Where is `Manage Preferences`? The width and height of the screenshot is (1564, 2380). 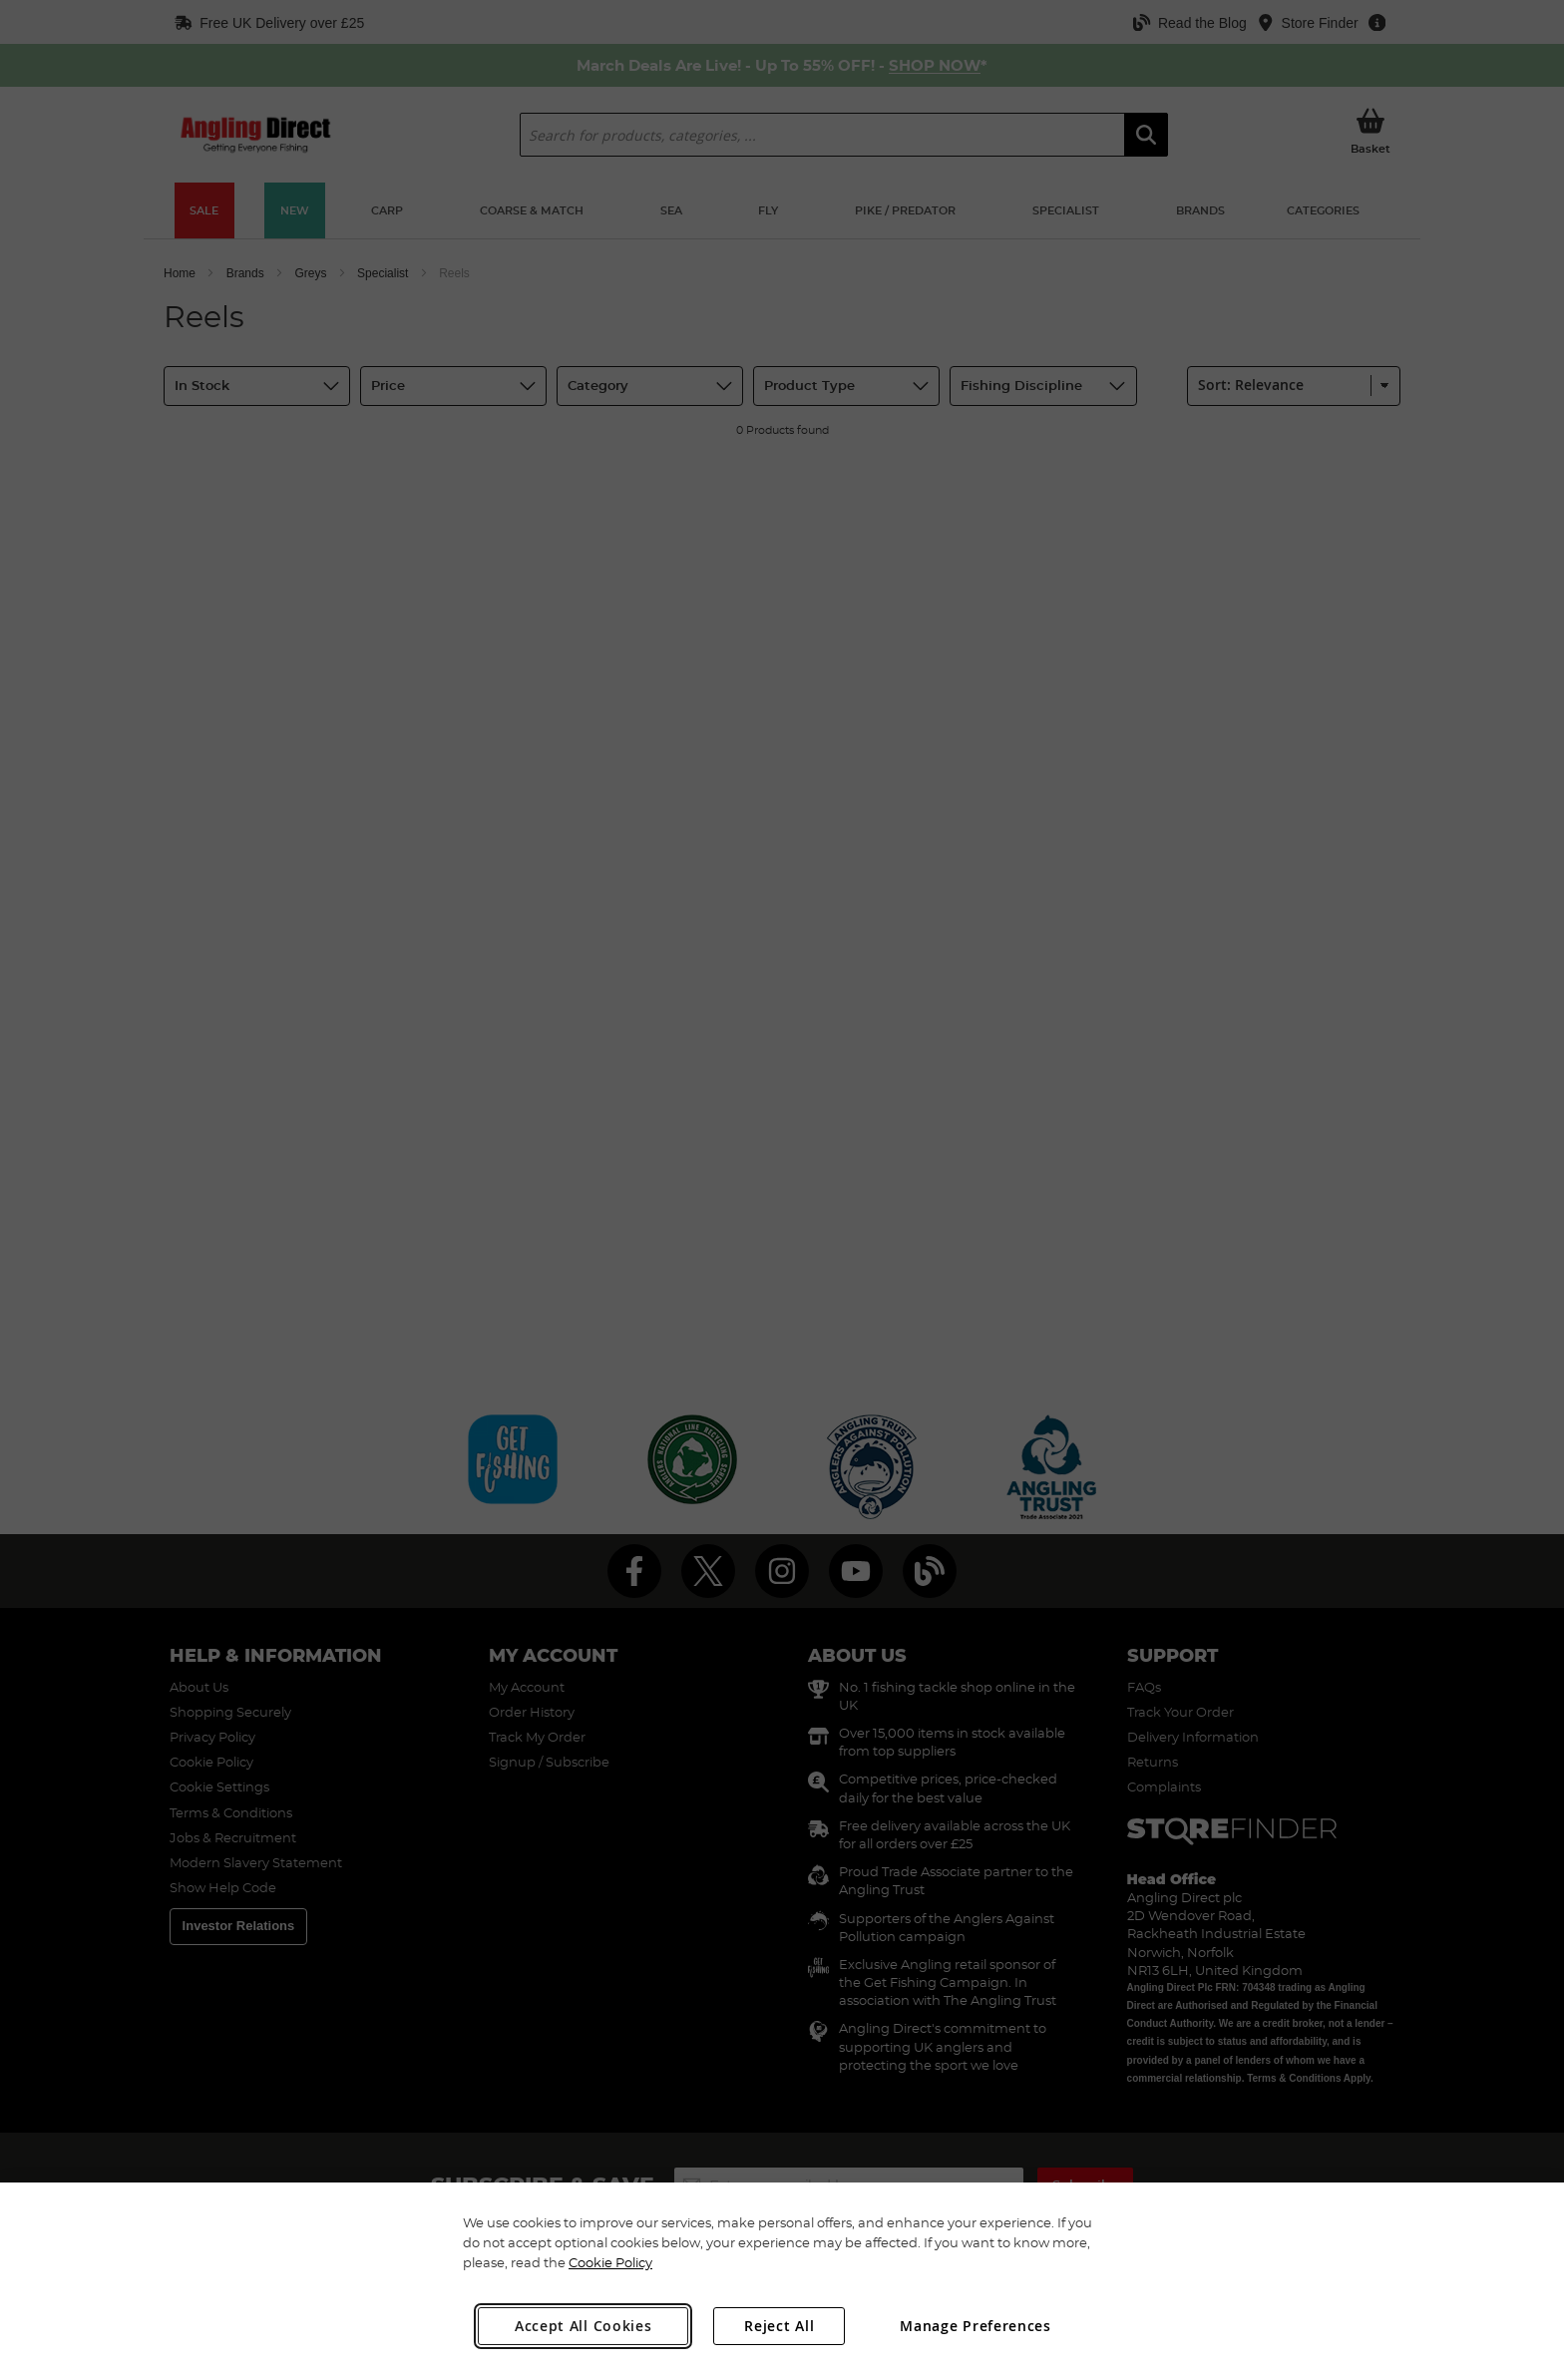
Manage Preferences is located at coordinates (975, 2325).